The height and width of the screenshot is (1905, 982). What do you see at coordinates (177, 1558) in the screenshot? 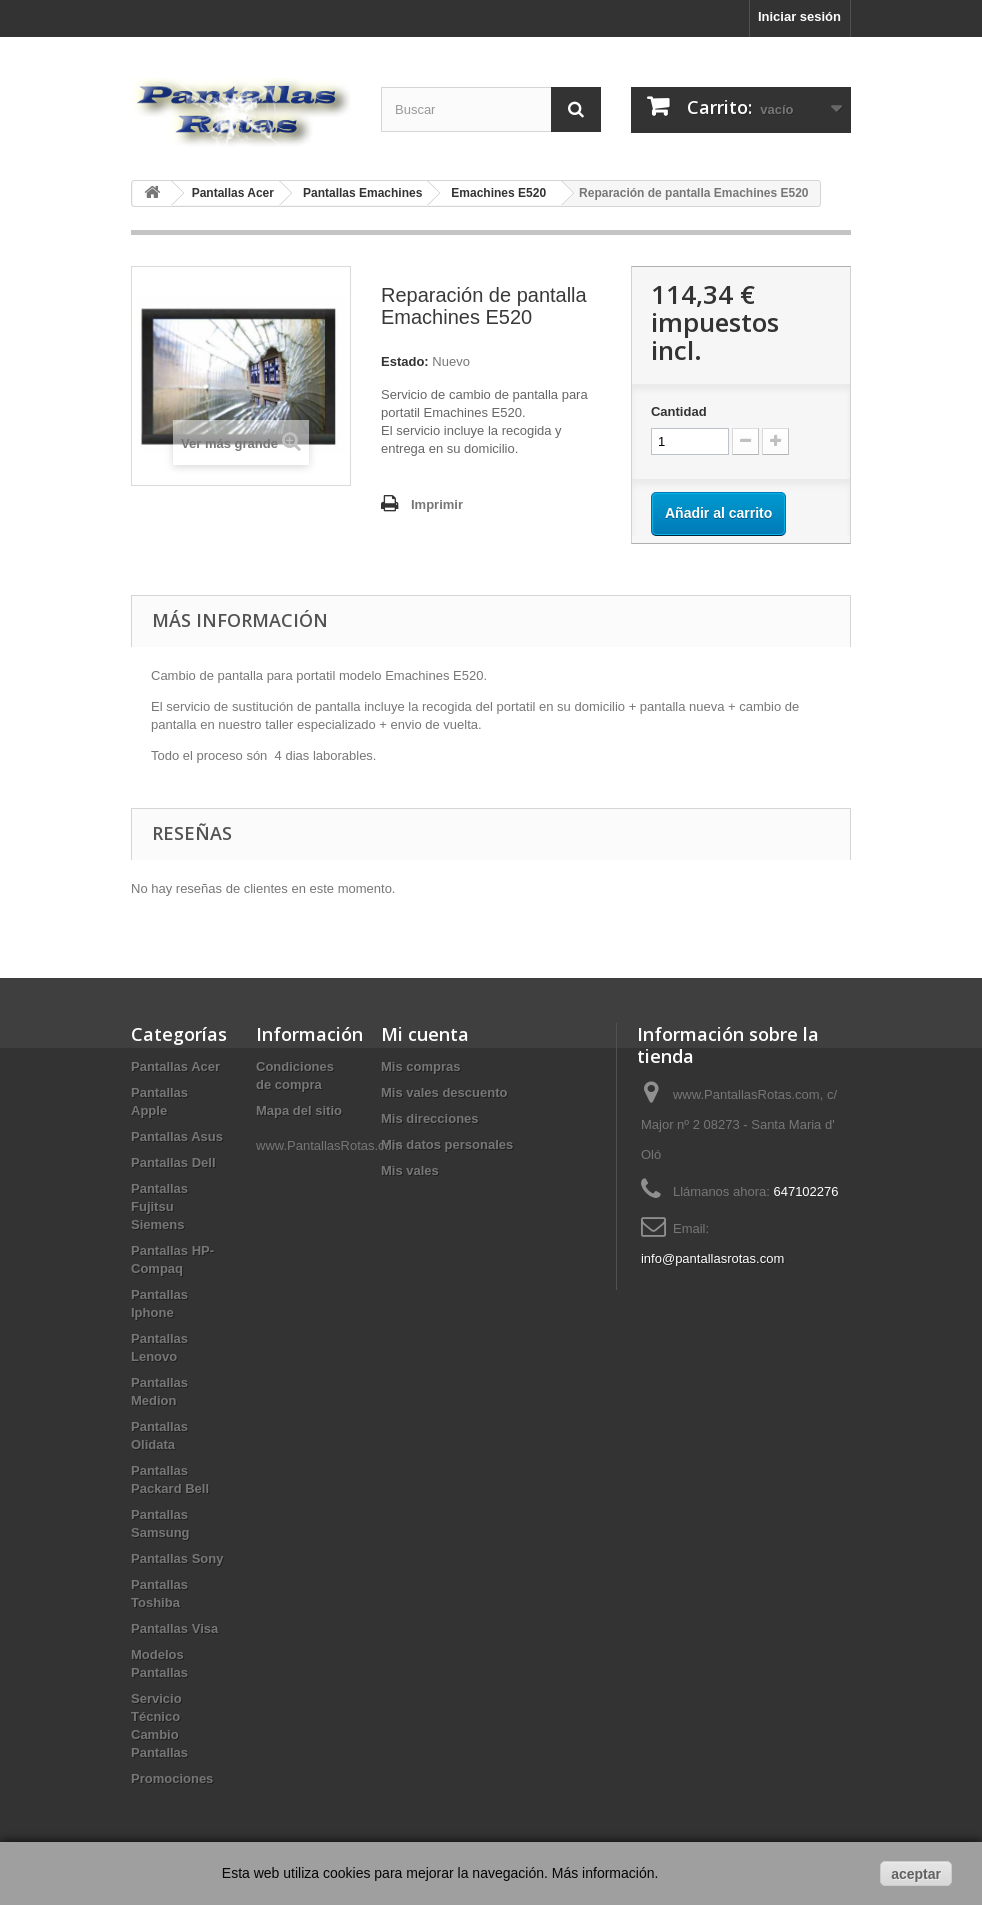
I see `Pantallas Sony` at bounding box center [177, 1558].